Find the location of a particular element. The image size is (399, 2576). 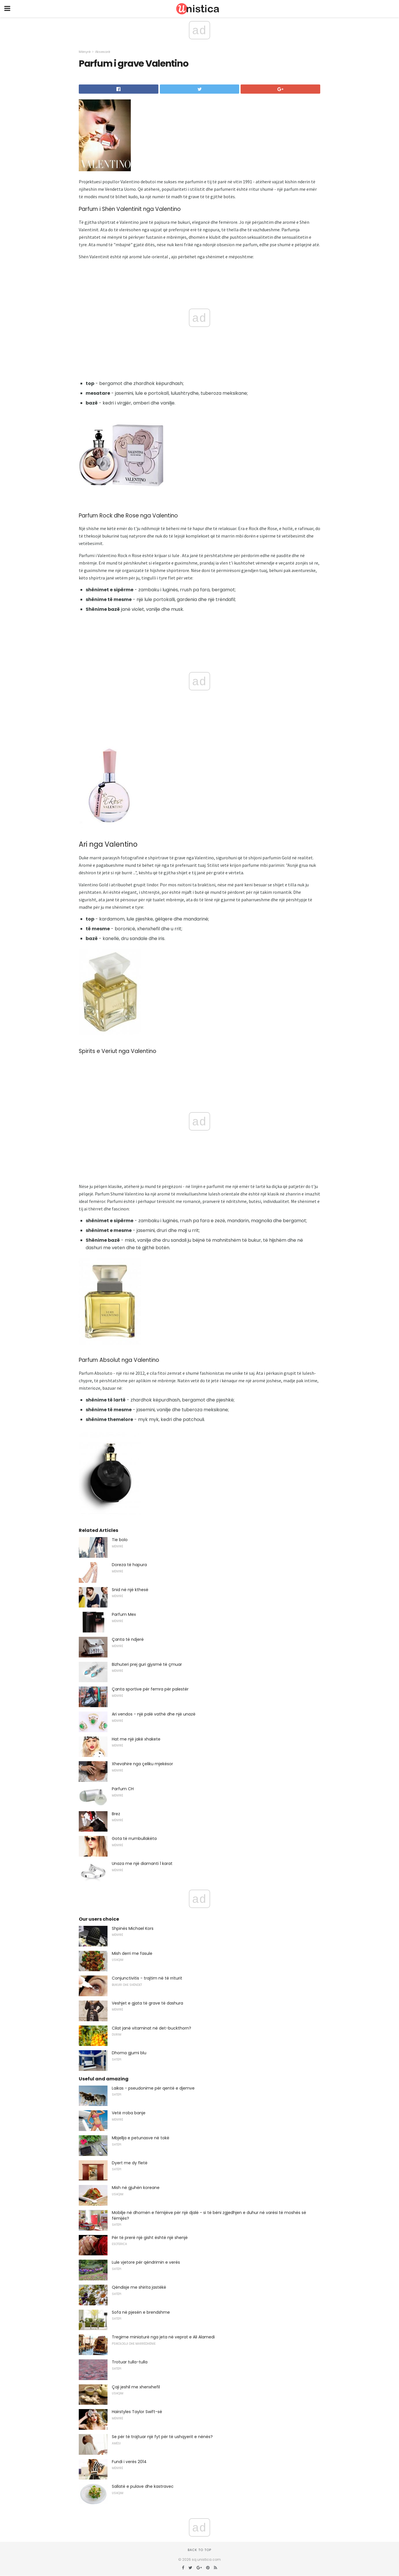

Gota të rrumbullakëta is located at coordinates (134, 1838).